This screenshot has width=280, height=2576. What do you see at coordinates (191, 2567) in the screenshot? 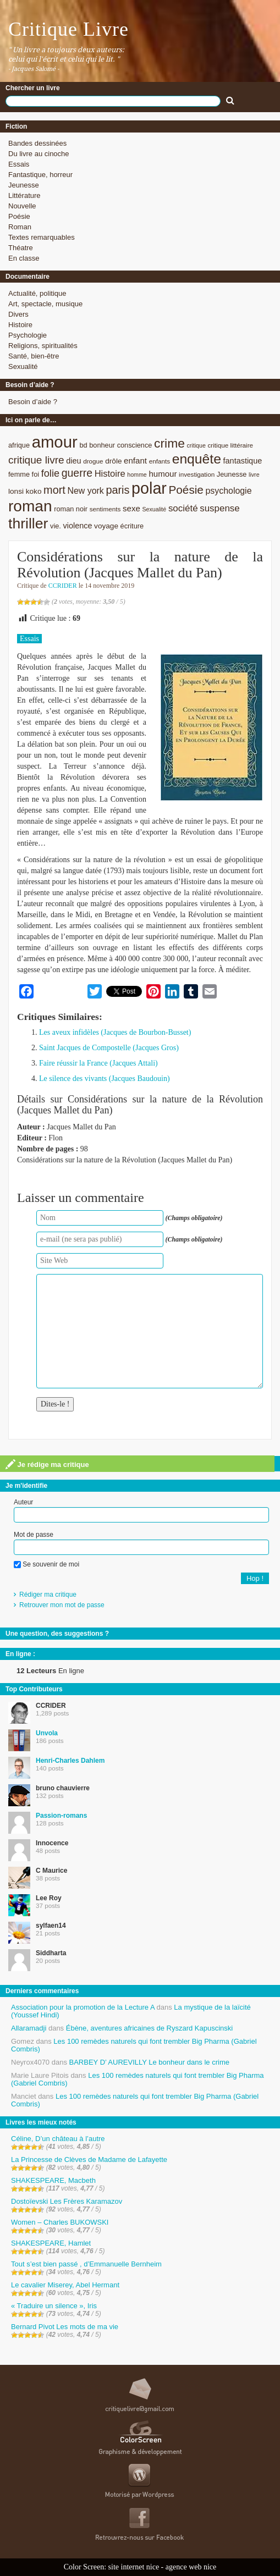
I see `agence web nice` at bounding box center [191, 2567].